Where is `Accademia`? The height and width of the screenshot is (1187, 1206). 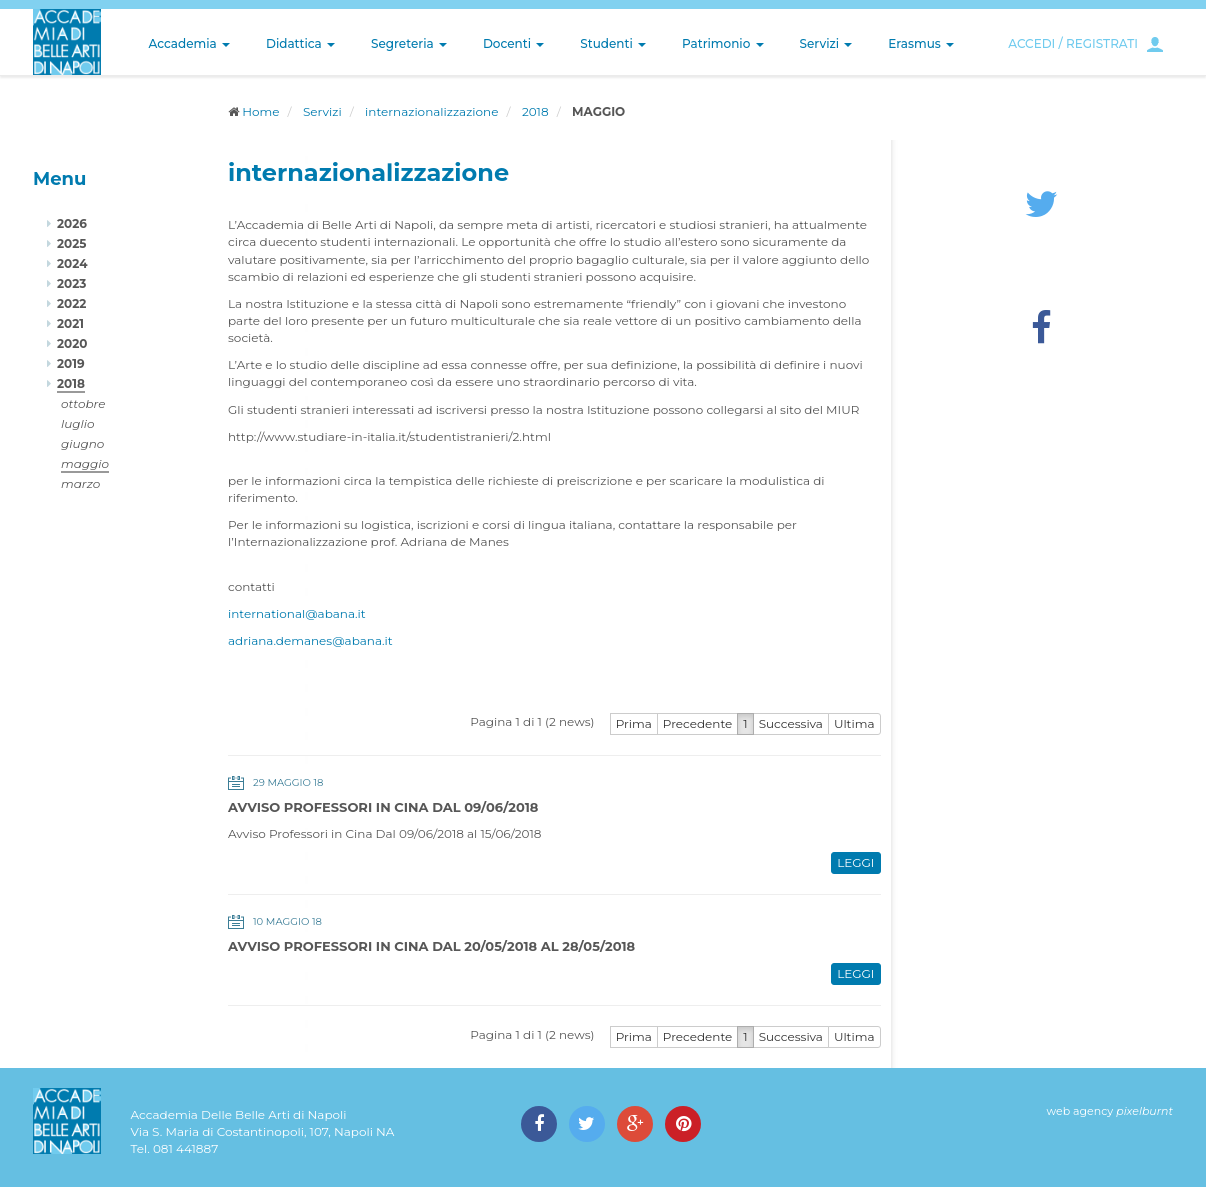
Accademia is located at coordinates (189, 43).